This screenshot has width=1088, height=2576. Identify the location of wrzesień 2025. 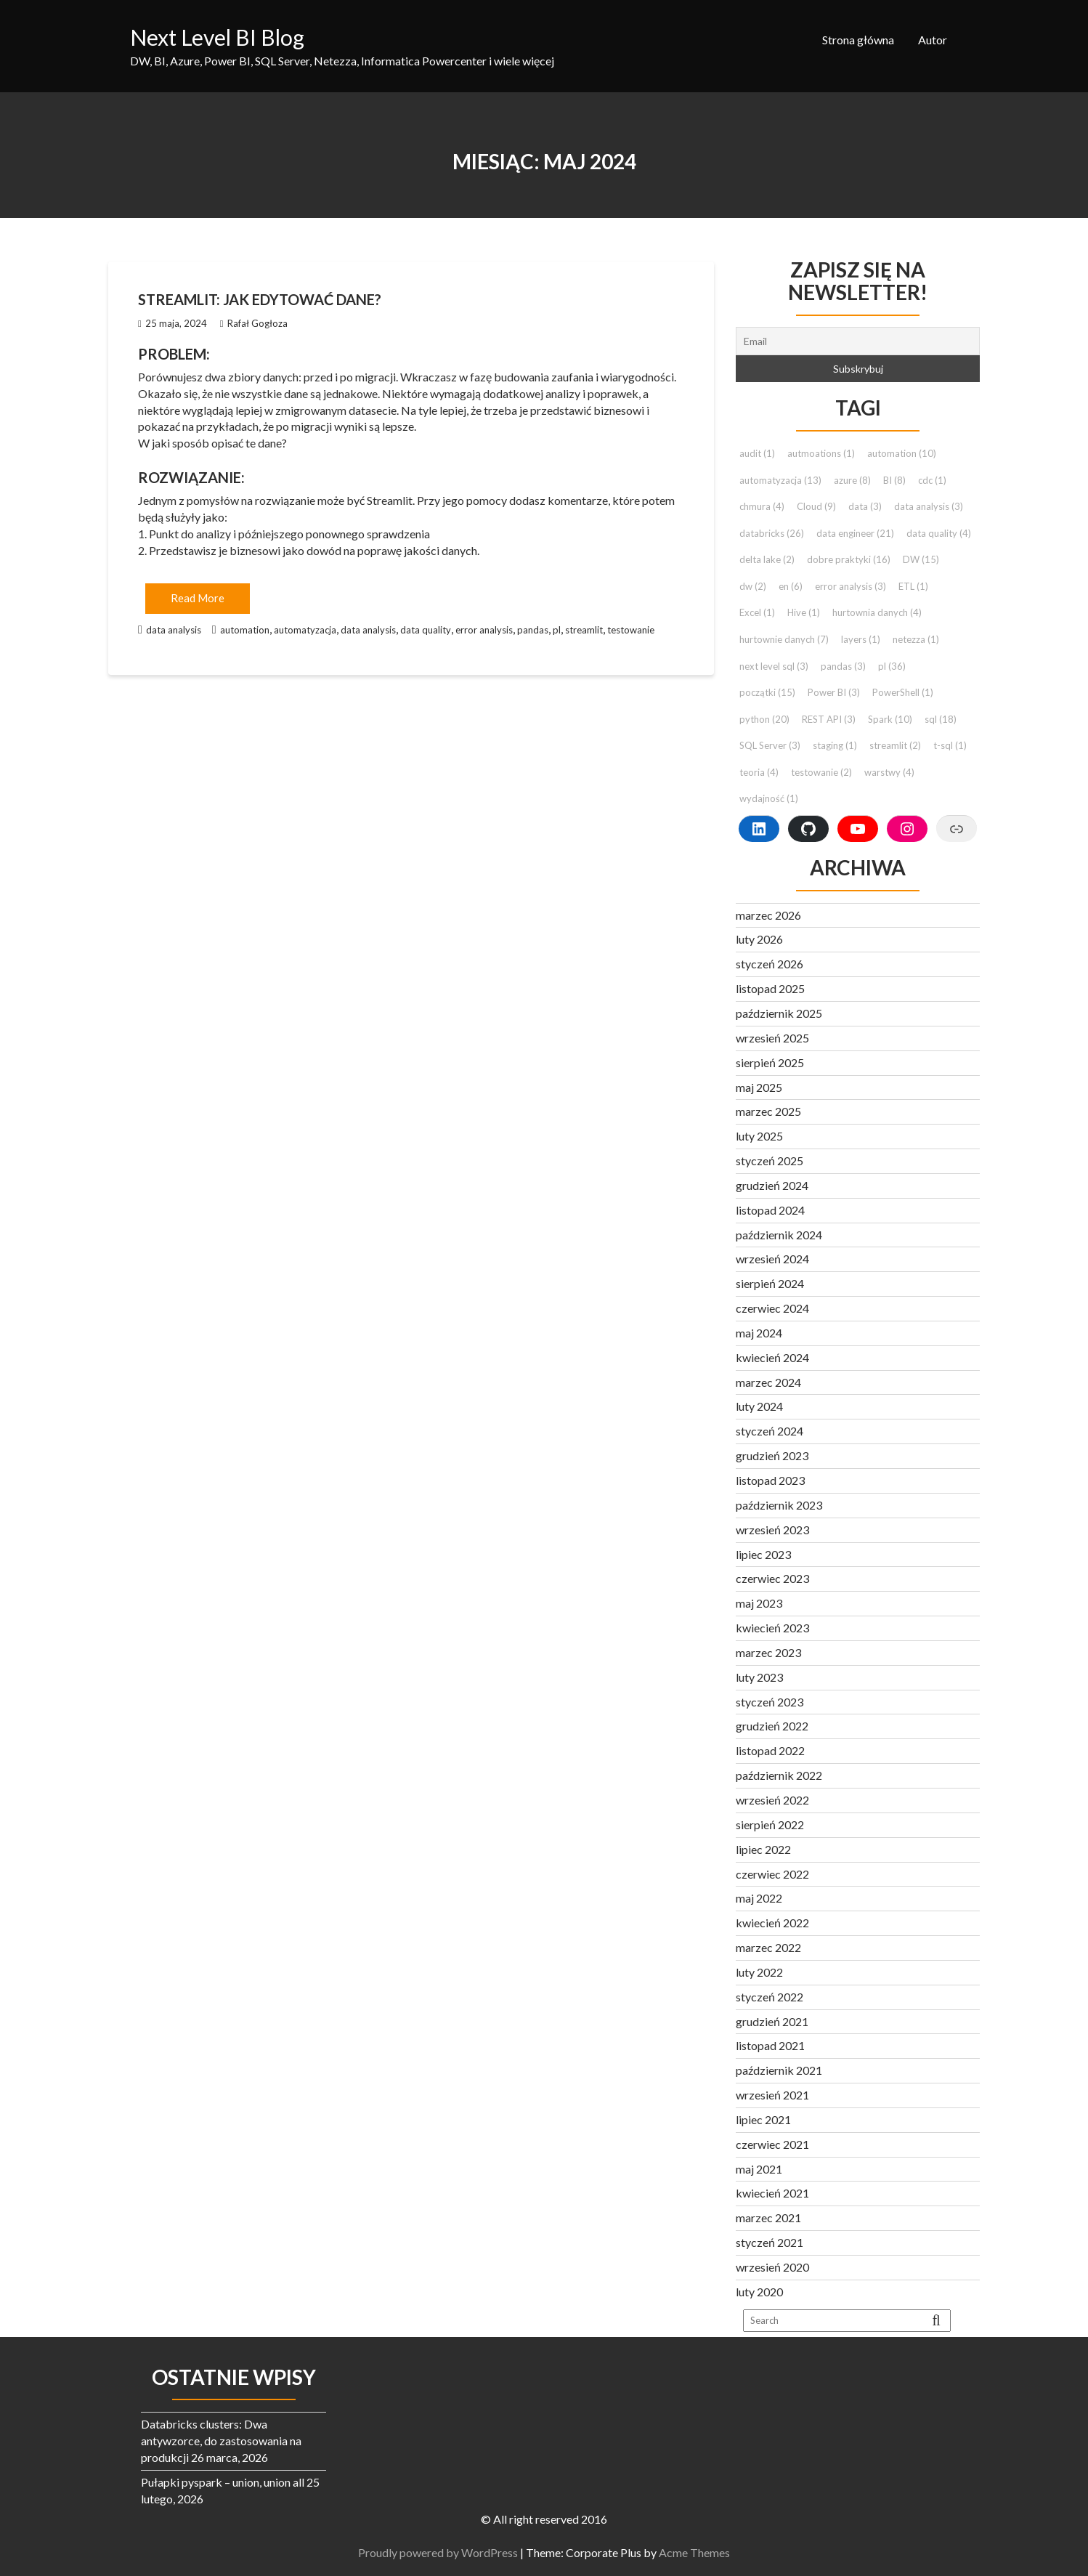
(772, 1038).